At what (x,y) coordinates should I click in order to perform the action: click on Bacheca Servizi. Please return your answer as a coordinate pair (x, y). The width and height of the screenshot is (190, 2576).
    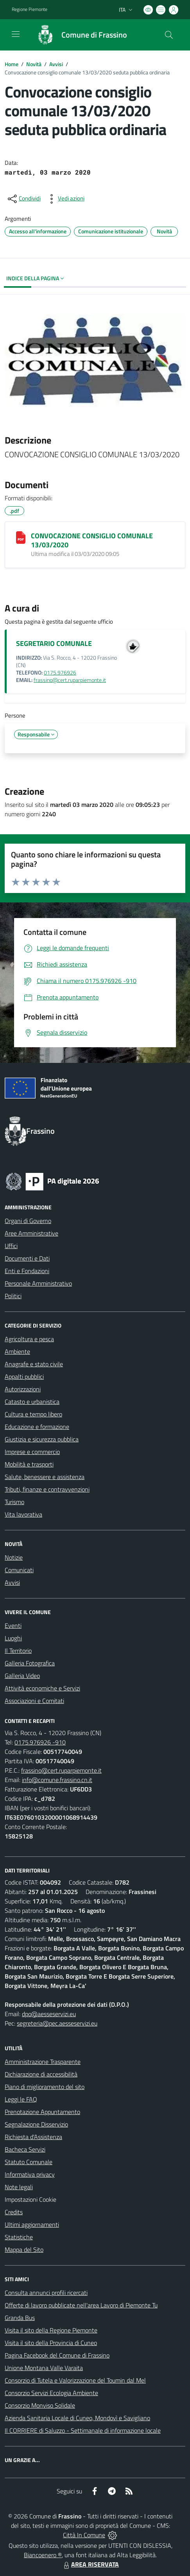
    Looking at the image, I should click on (25, 2149).